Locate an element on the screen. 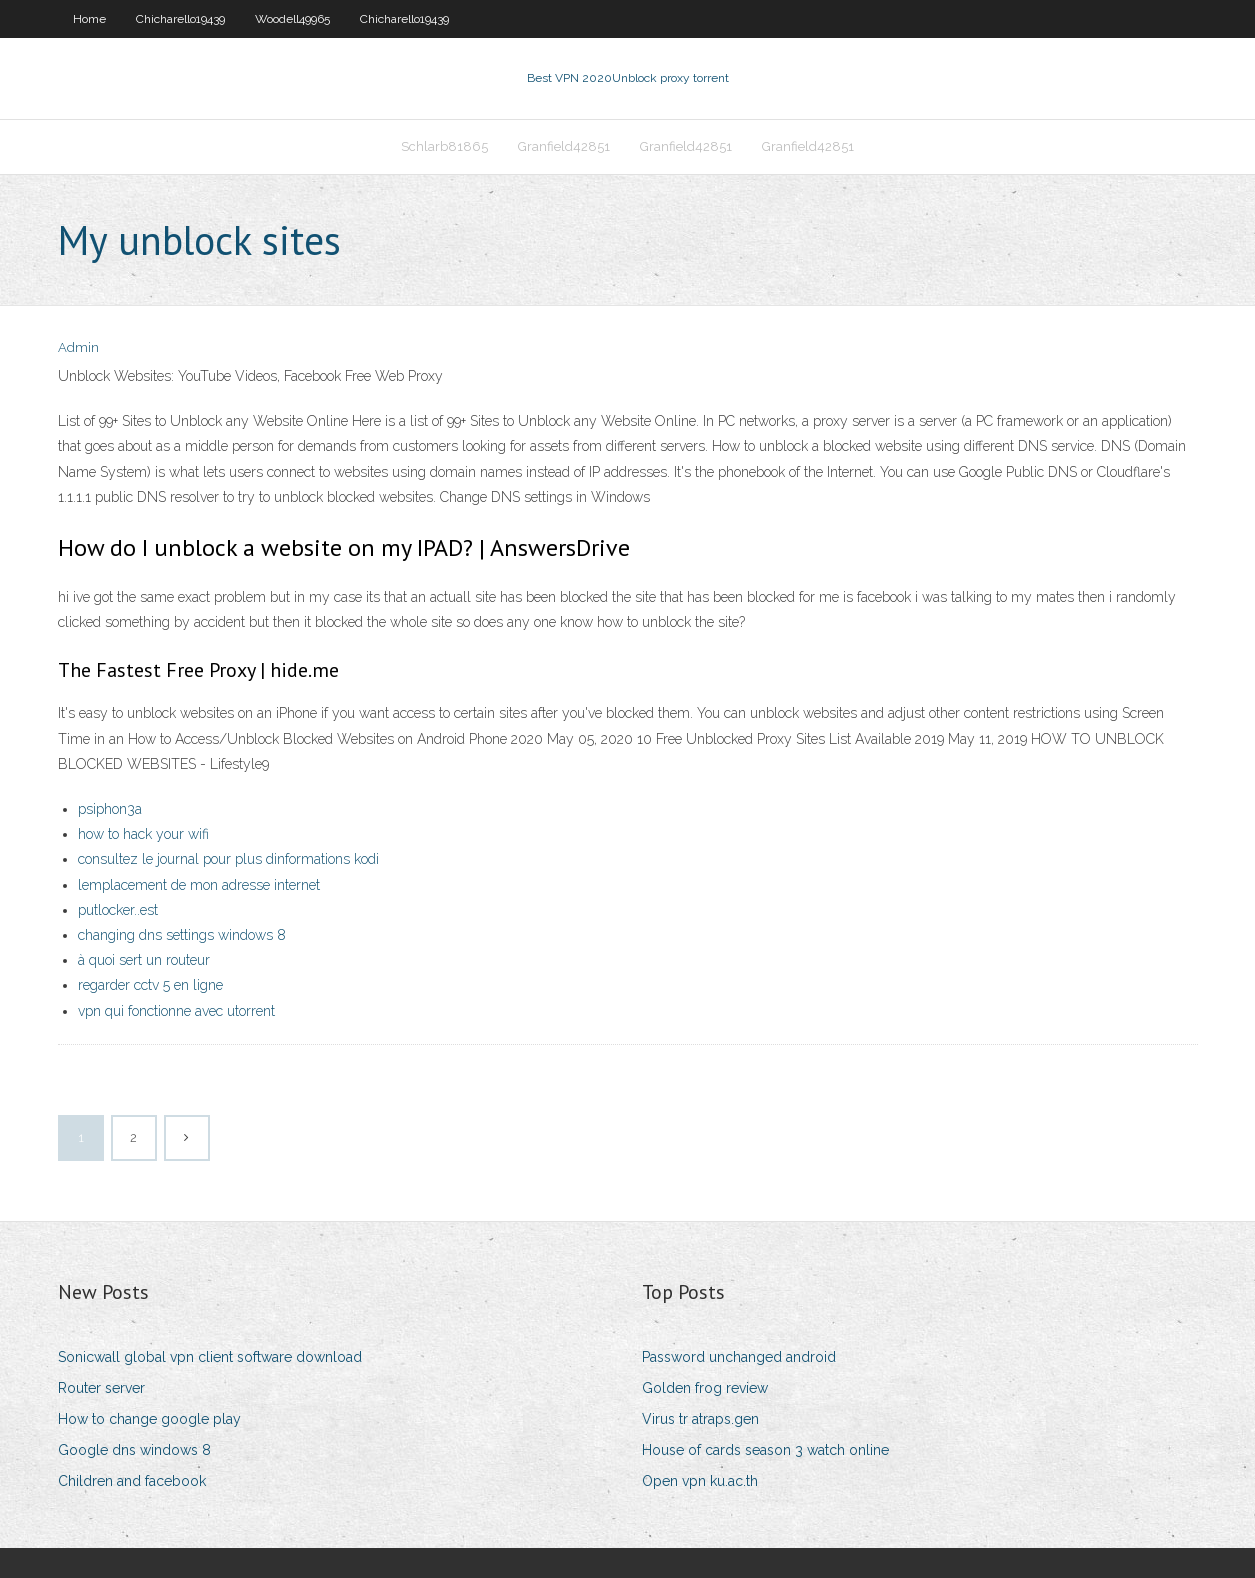 This screenshot has width=1255, height=1578. Chicharello19439 is located at coordinates (180, 19).